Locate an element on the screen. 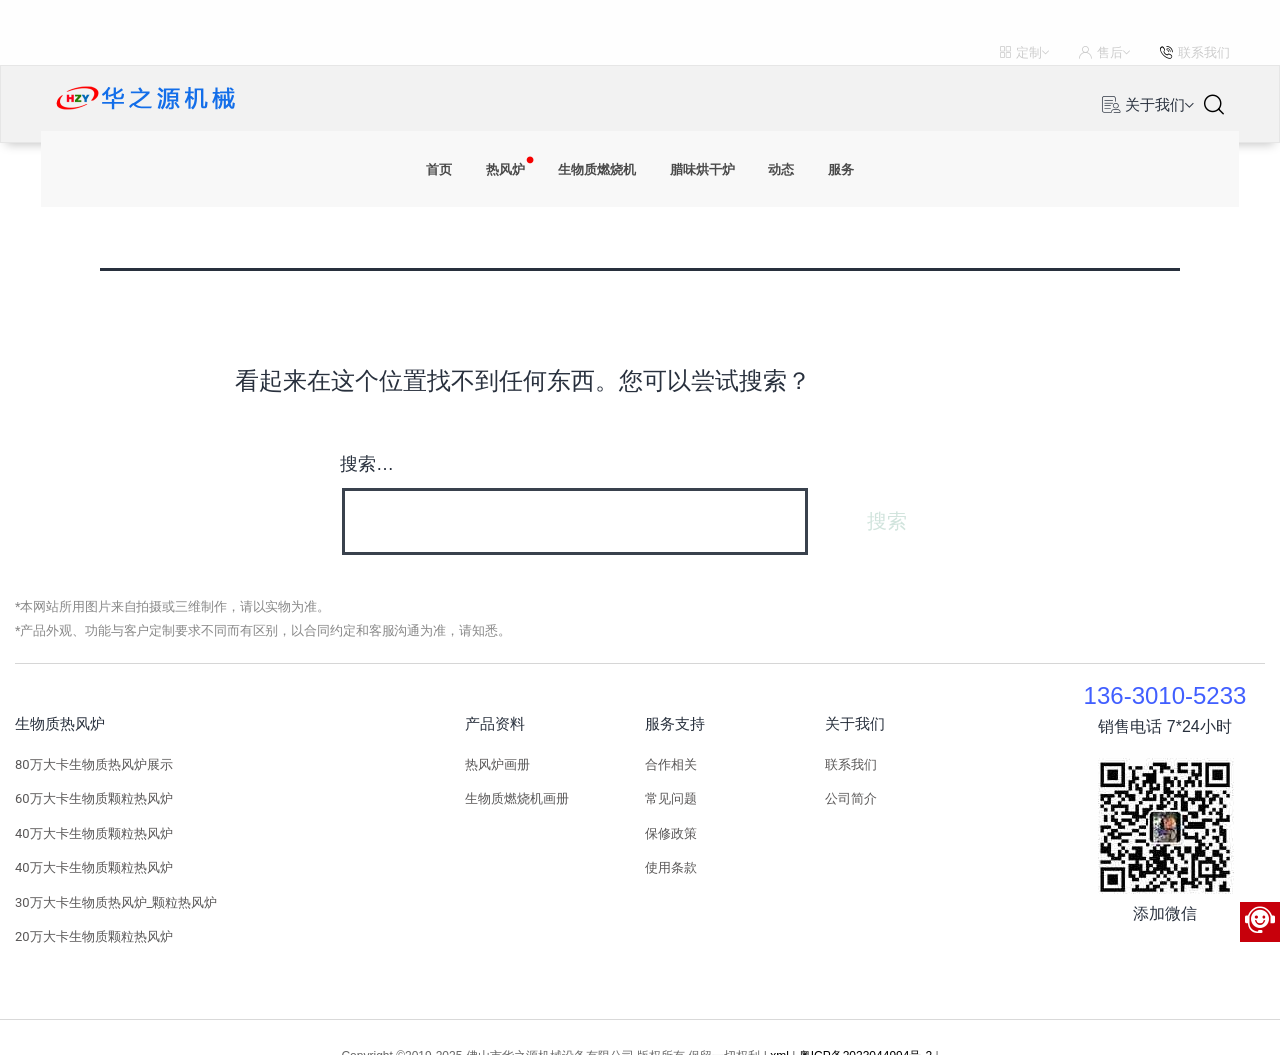 This screenshot has width=1280, height=1055. 80万大卡生物质热风炉展示 is located at coordinates (94, 724).